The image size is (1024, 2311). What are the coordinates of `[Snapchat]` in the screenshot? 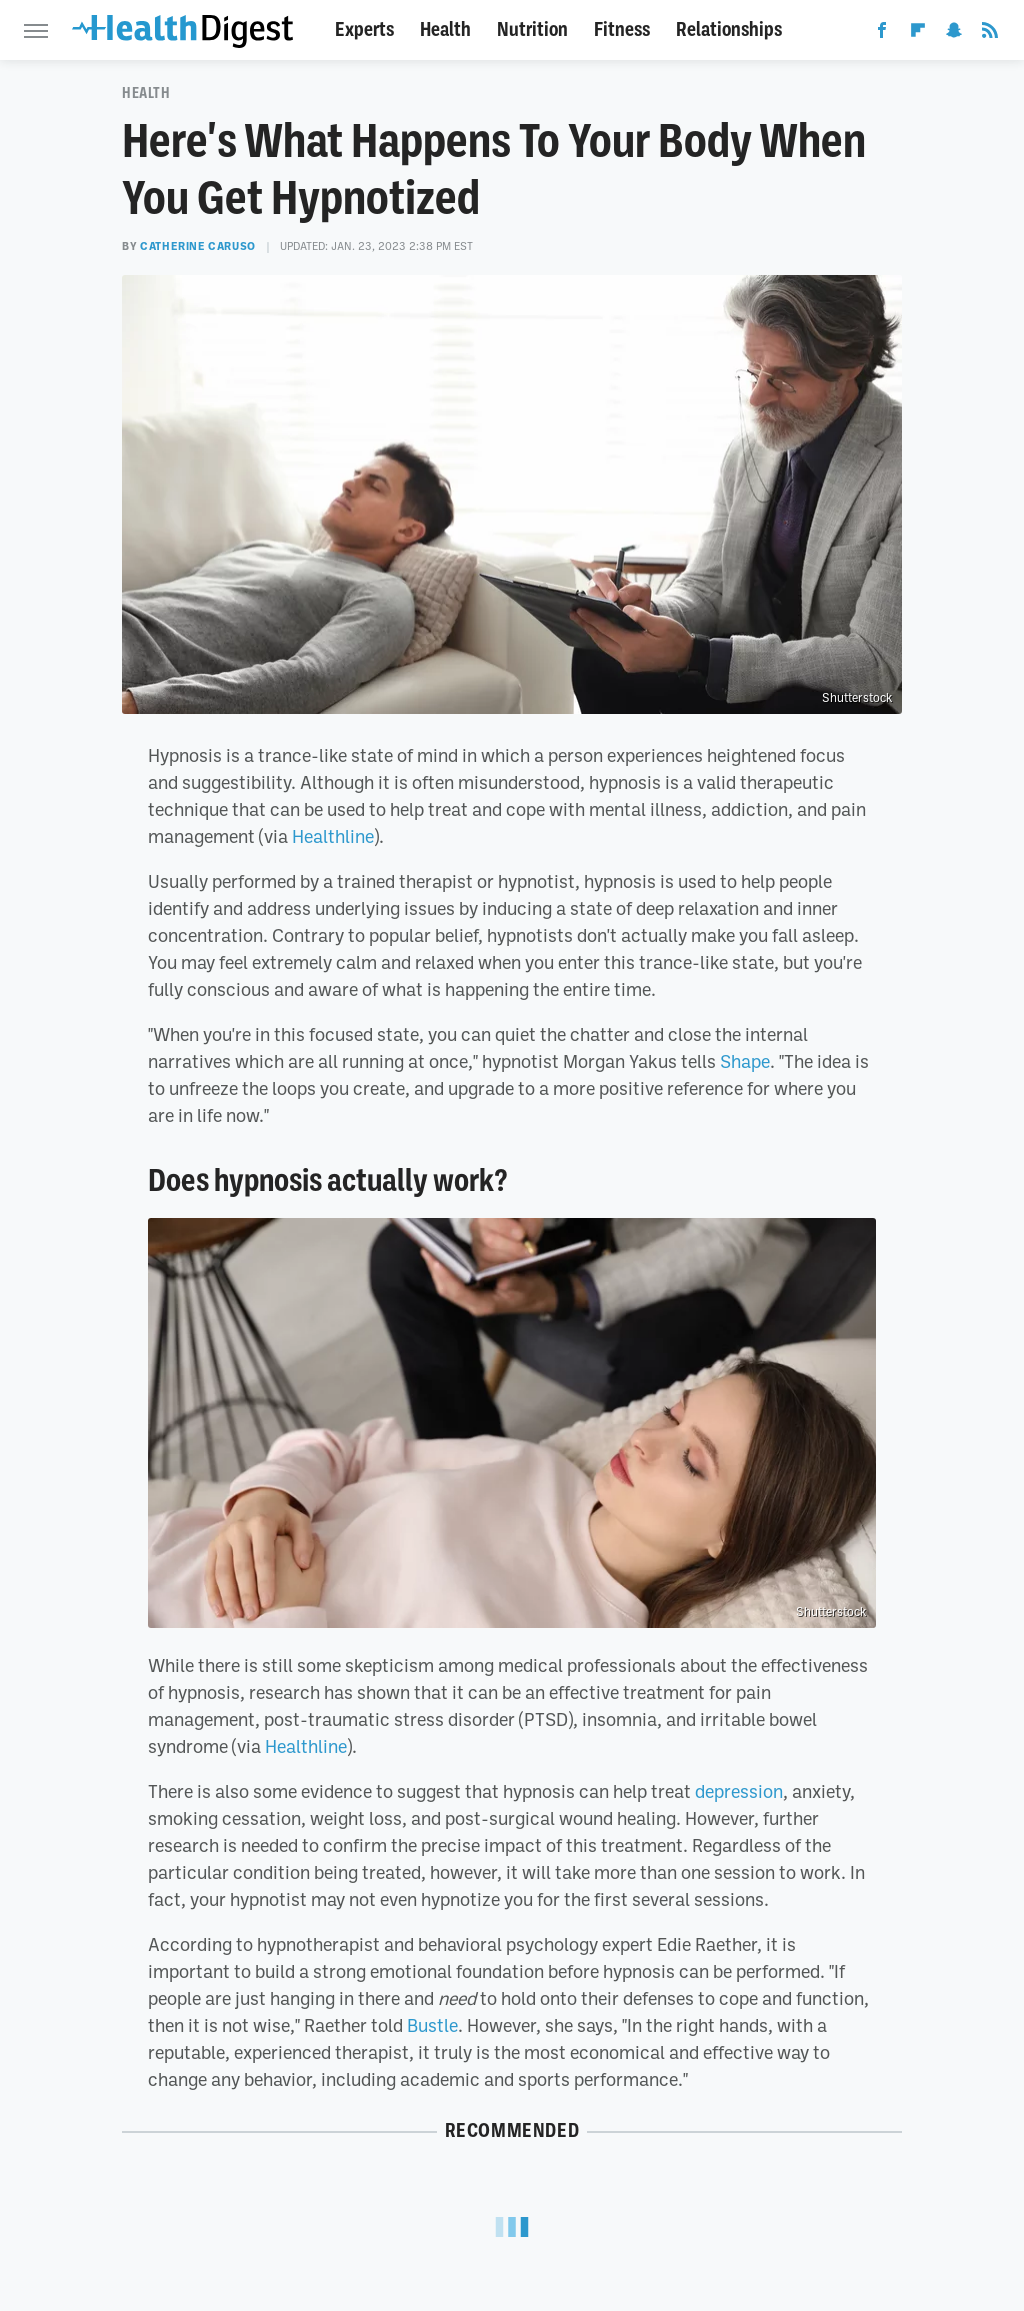 It's located at (954, 34).